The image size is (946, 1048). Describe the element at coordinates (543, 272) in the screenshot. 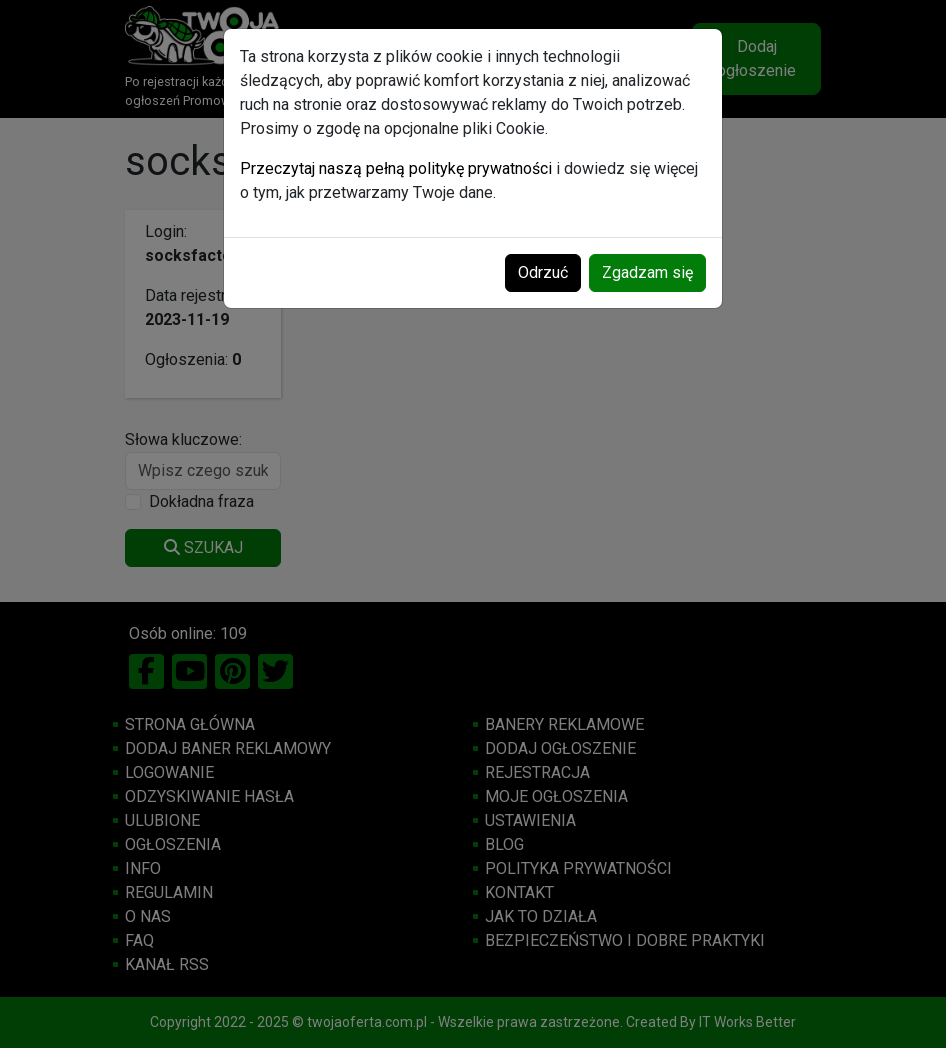

I see `Odrzuć` at that location.